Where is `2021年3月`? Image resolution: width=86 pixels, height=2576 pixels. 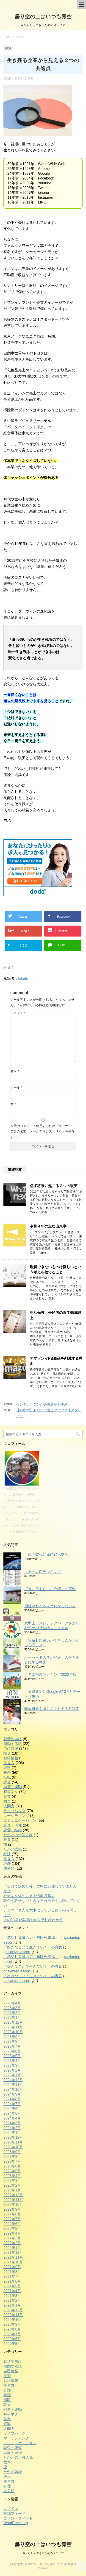 2021年3月 is located at coordinates (12, 2296).